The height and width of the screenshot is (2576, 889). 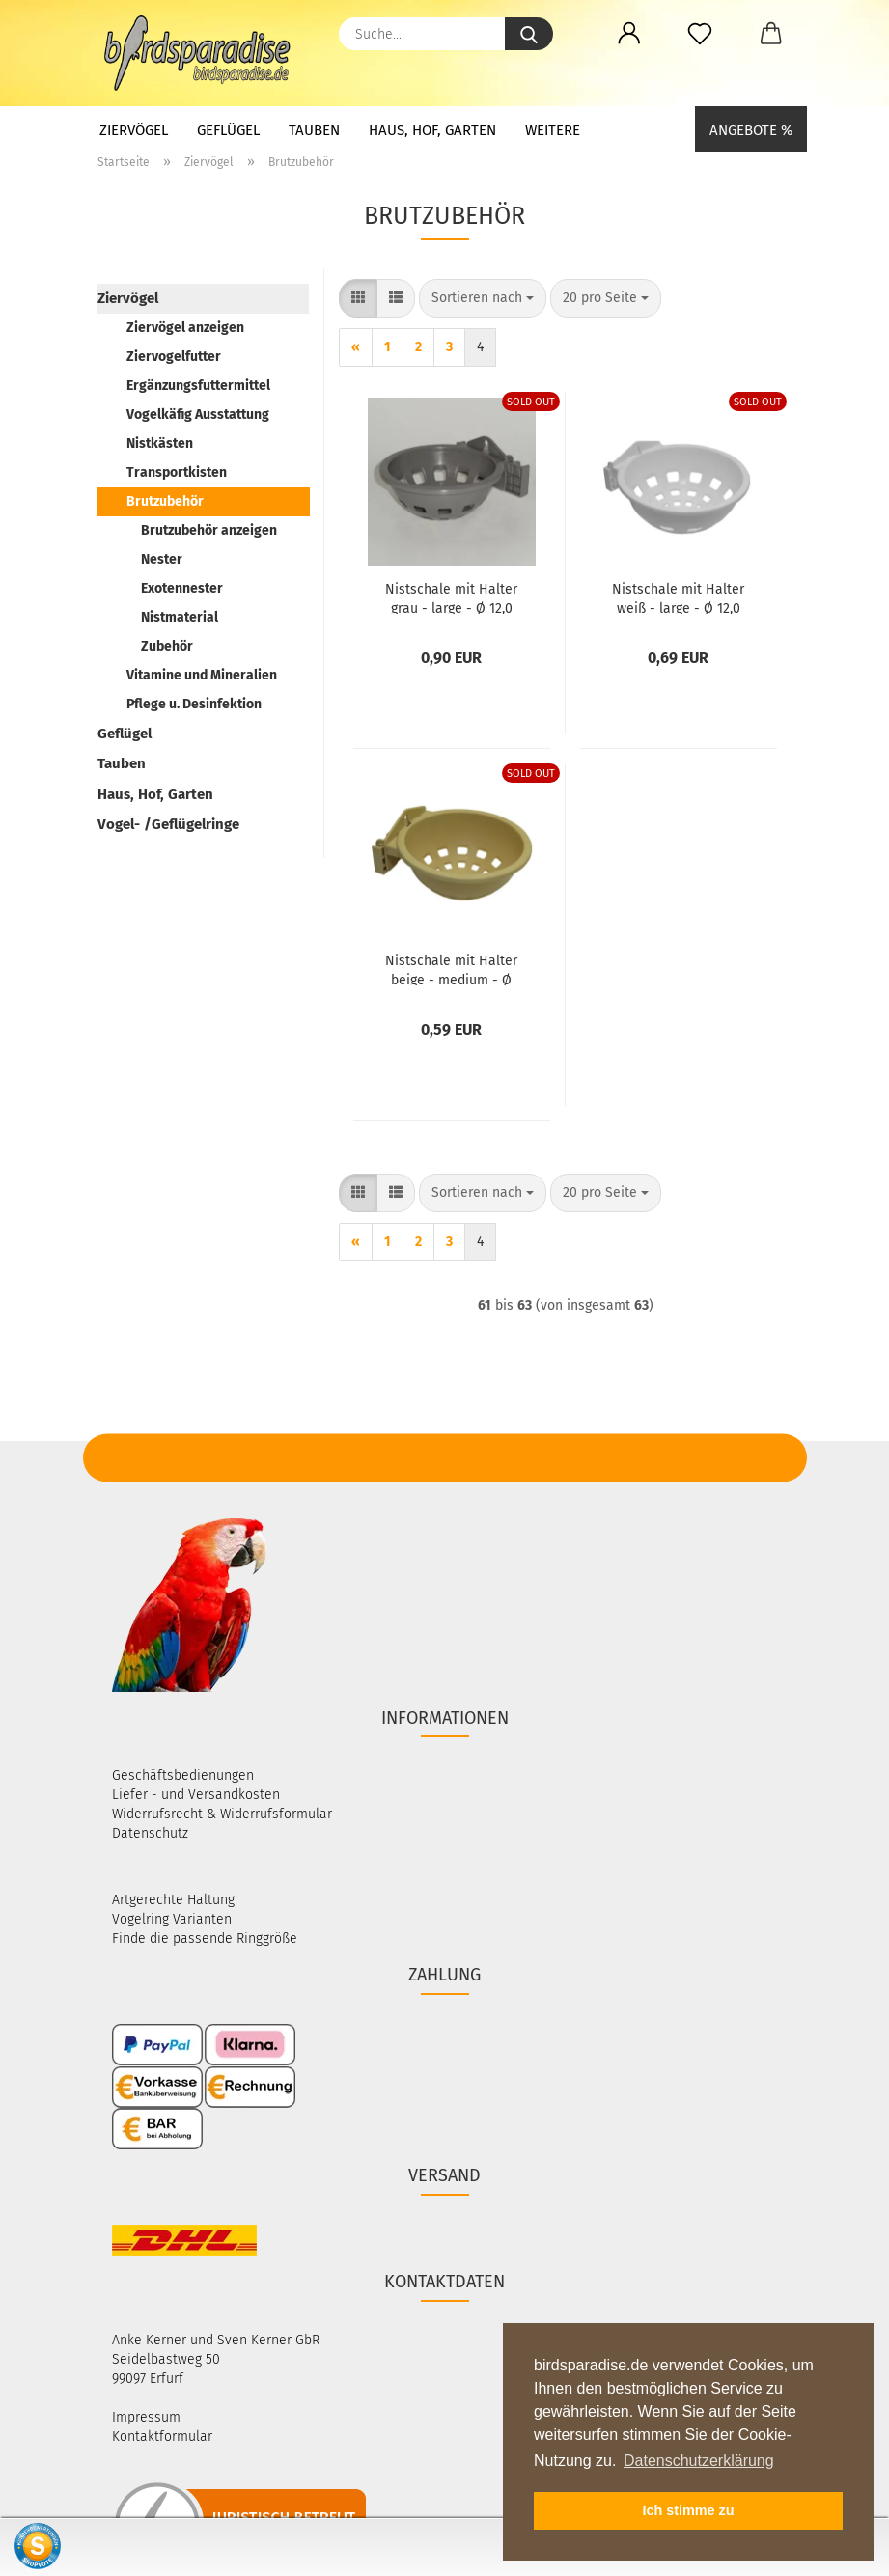 I want to click on Haus, Hof, Garten, so click(x=432, y=130).